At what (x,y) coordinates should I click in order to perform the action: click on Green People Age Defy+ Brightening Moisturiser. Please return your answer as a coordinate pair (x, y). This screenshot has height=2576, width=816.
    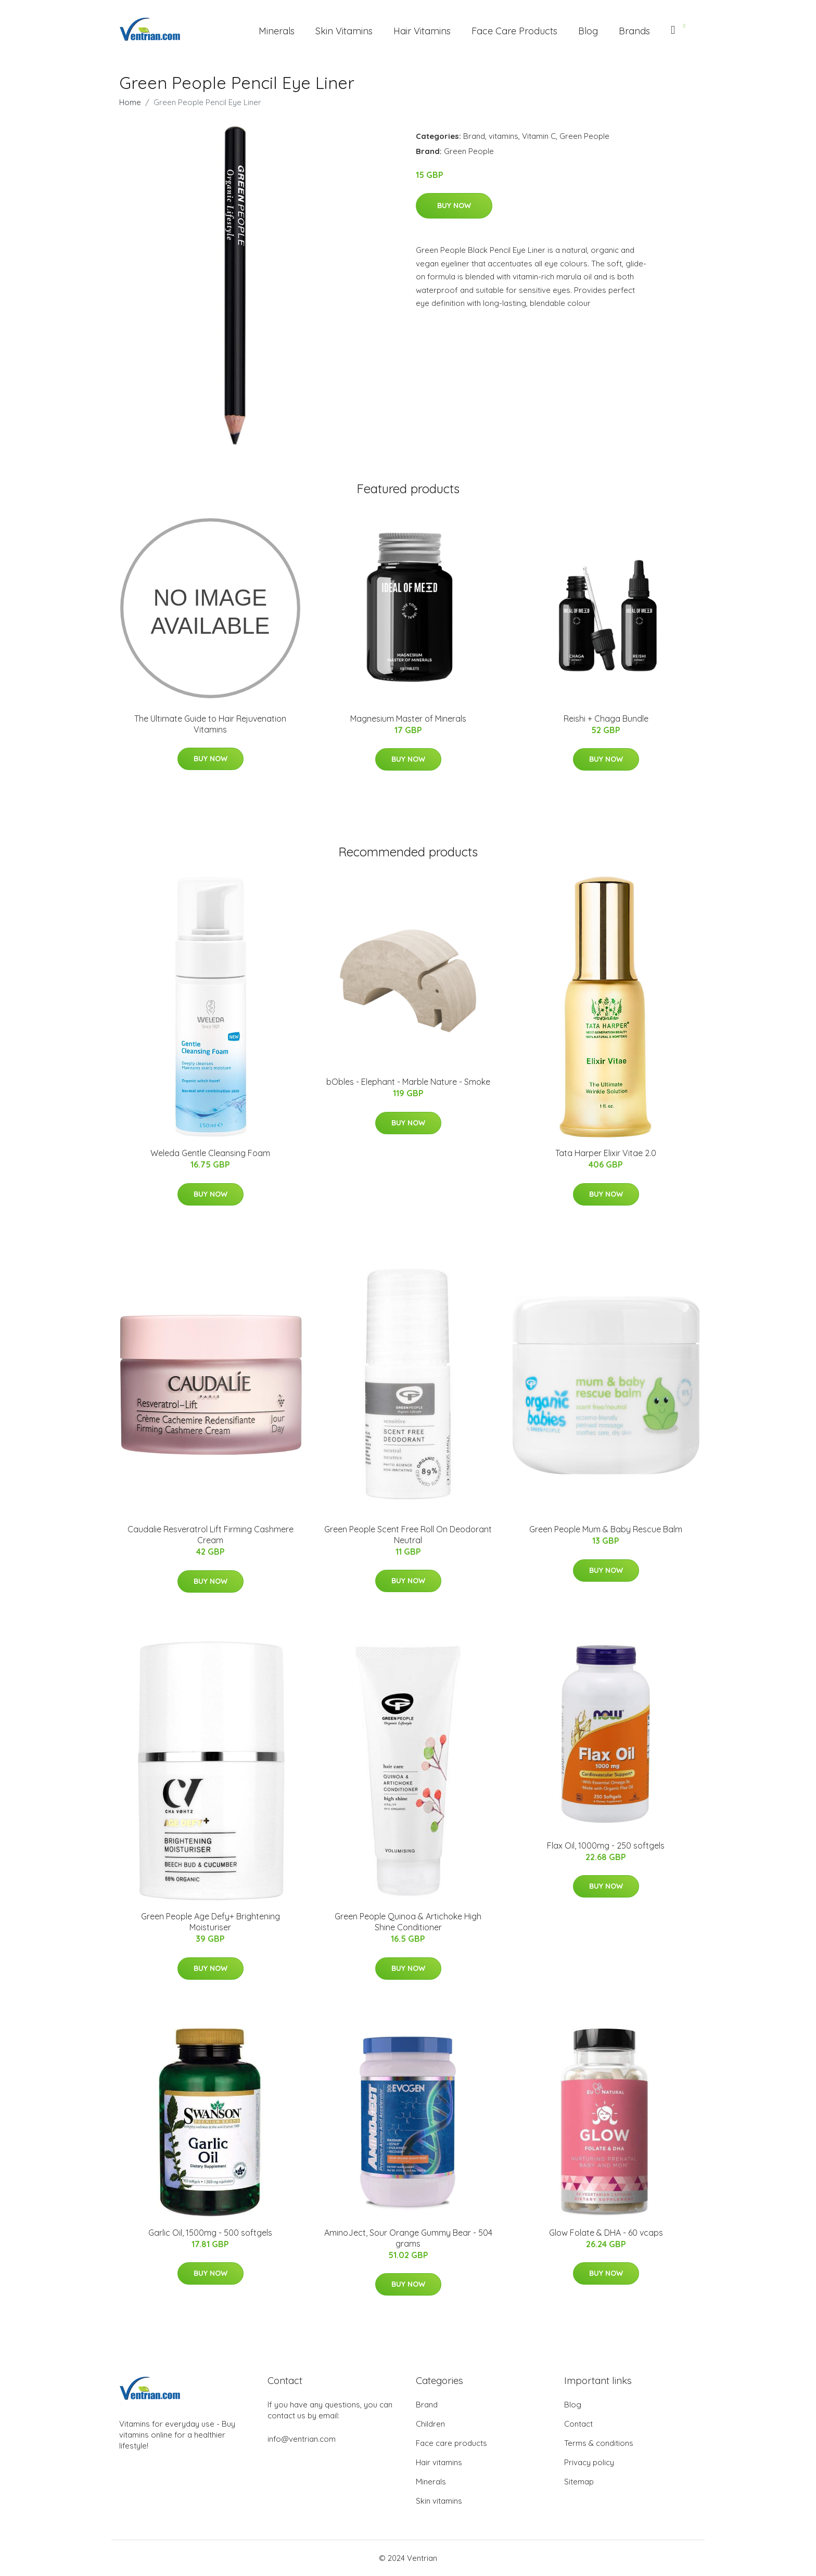
    Looking at the image, I should click on (210, 1921).